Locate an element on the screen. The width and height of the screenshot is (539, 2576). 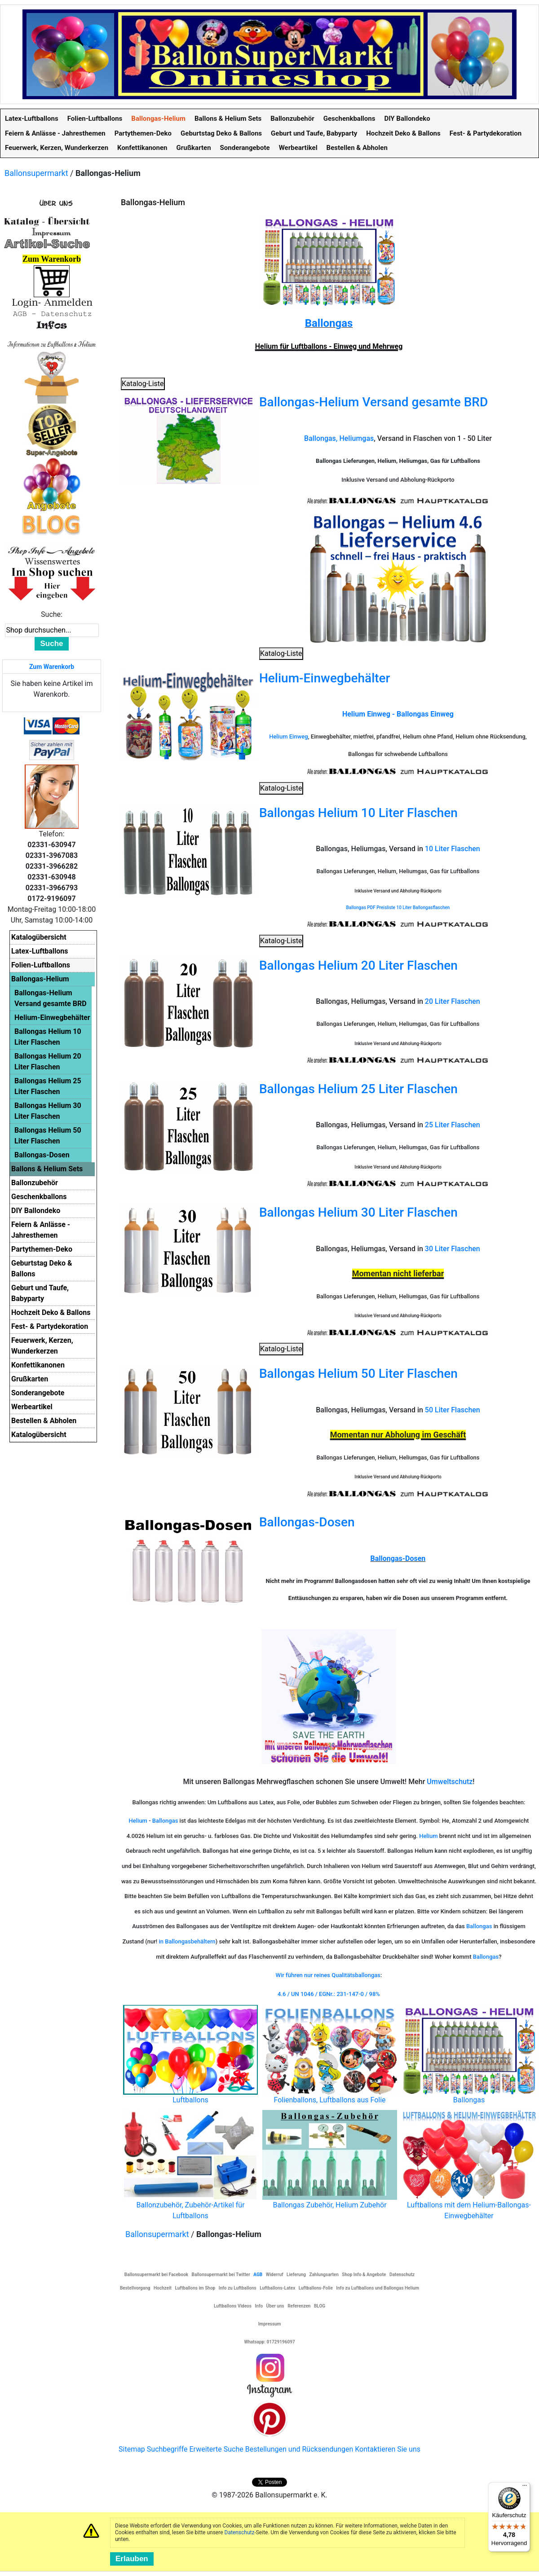
Ballongas Helium 30 Liter Flaschen is located at coordinates (358, 1212).